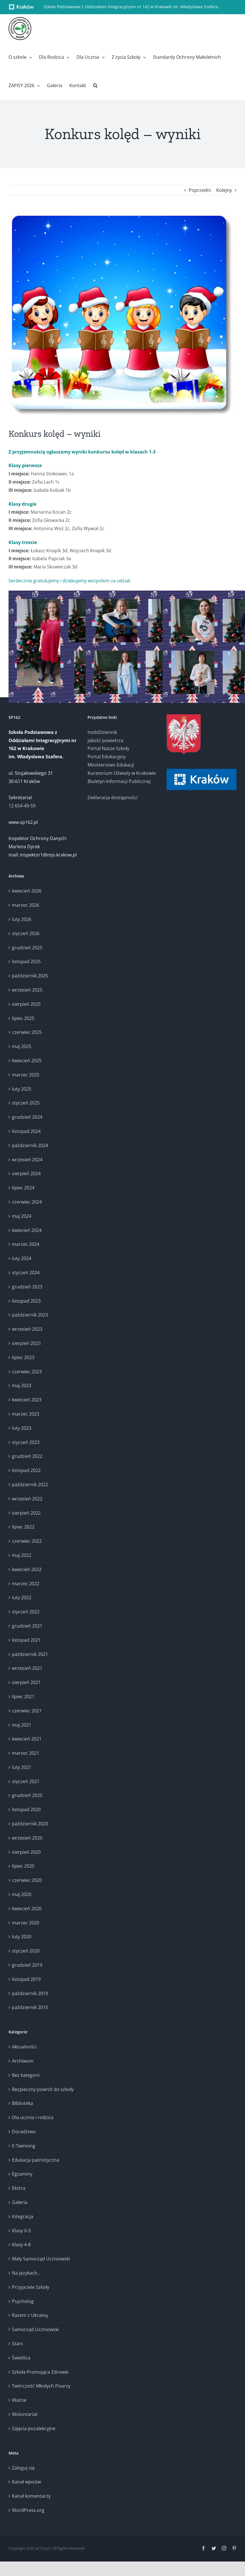 Image resolution: width=245 pixels, height=2576 pixels. Describe the element at coordinates (26, 1131) in the screenshot. I see `listopad 2024` at that location.